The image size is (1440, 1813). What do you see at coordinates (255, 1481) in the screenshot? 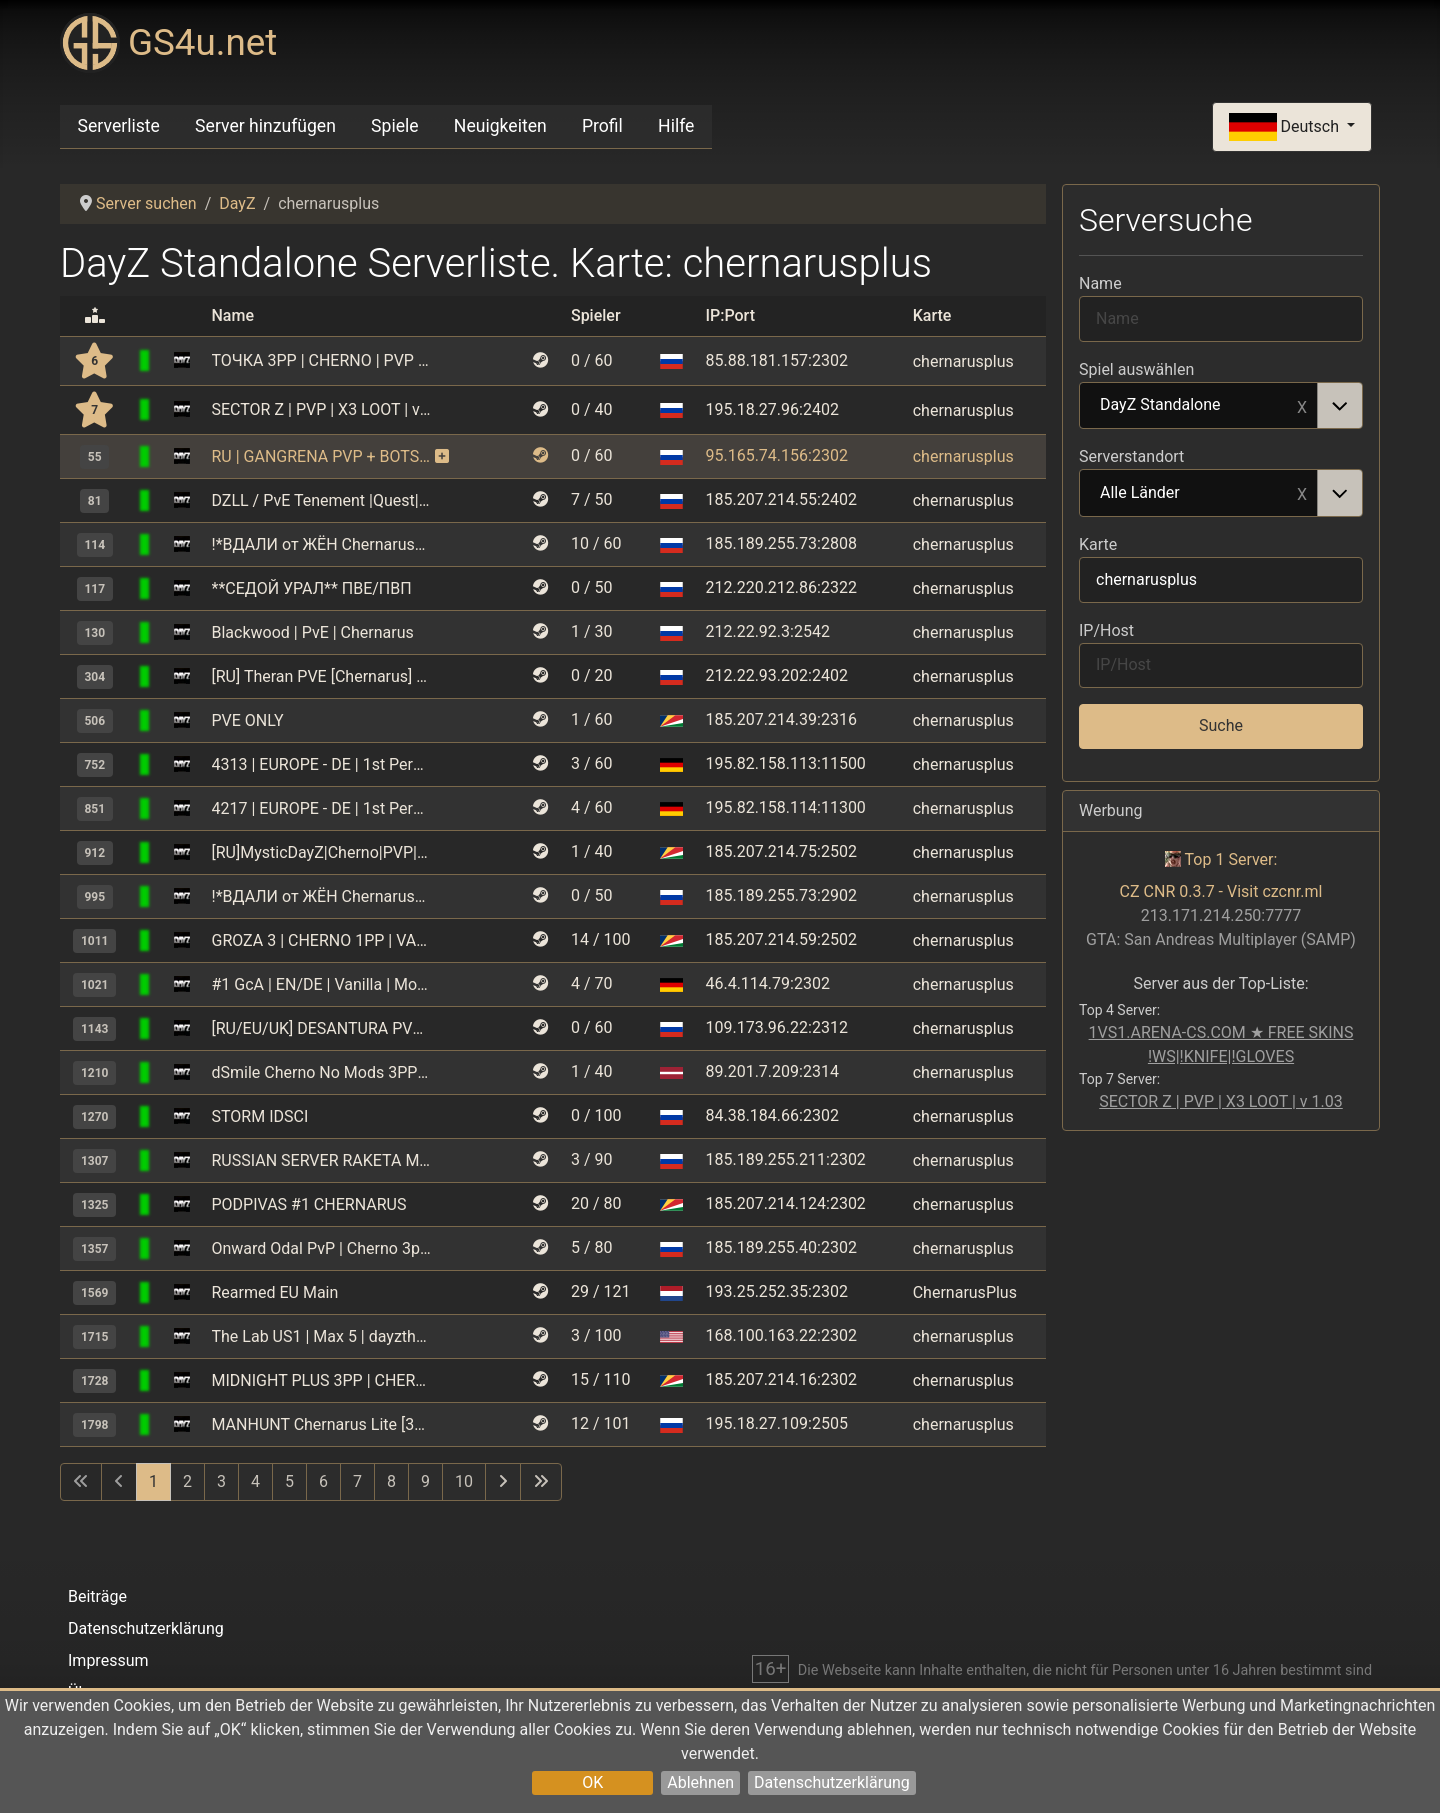
I see `4 [Gehe zur Seite 4]` at bounding box center [255, 1481].